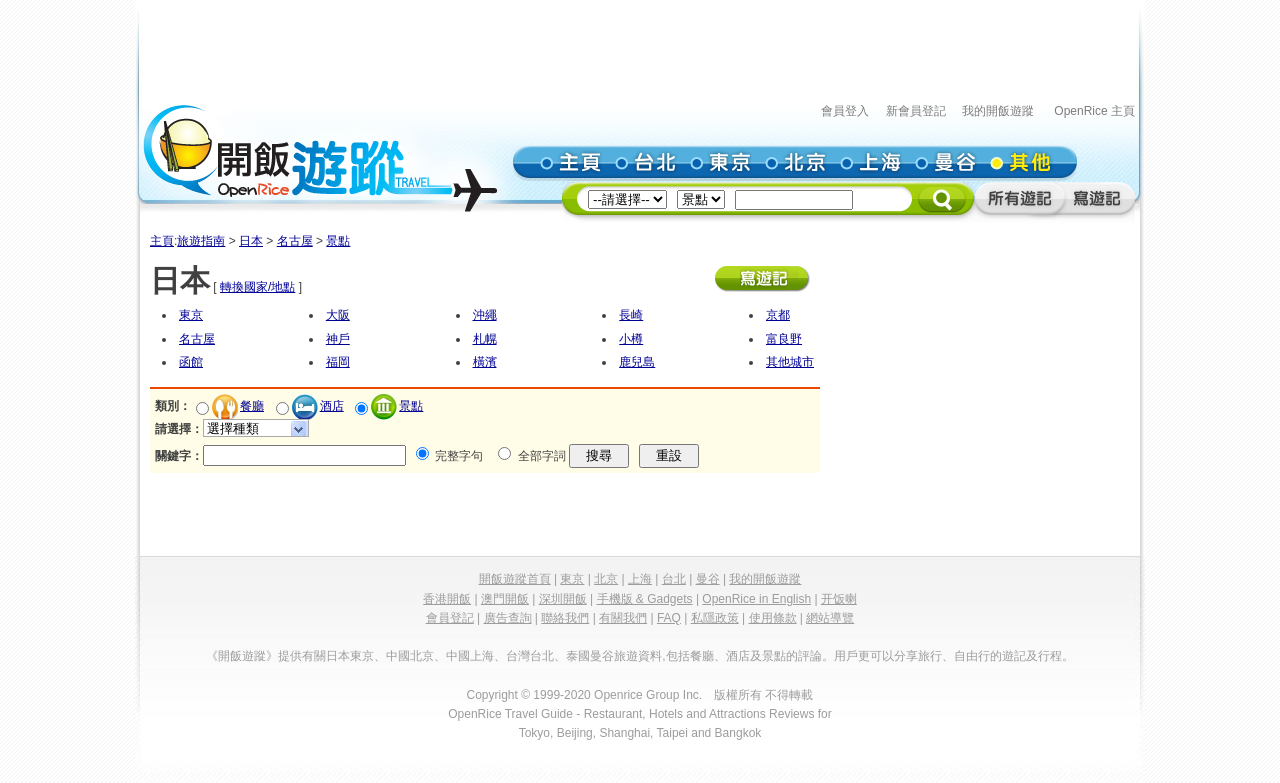 This screenshot has width=1280, height=783. I want to click on 函館, so click(191, 362).